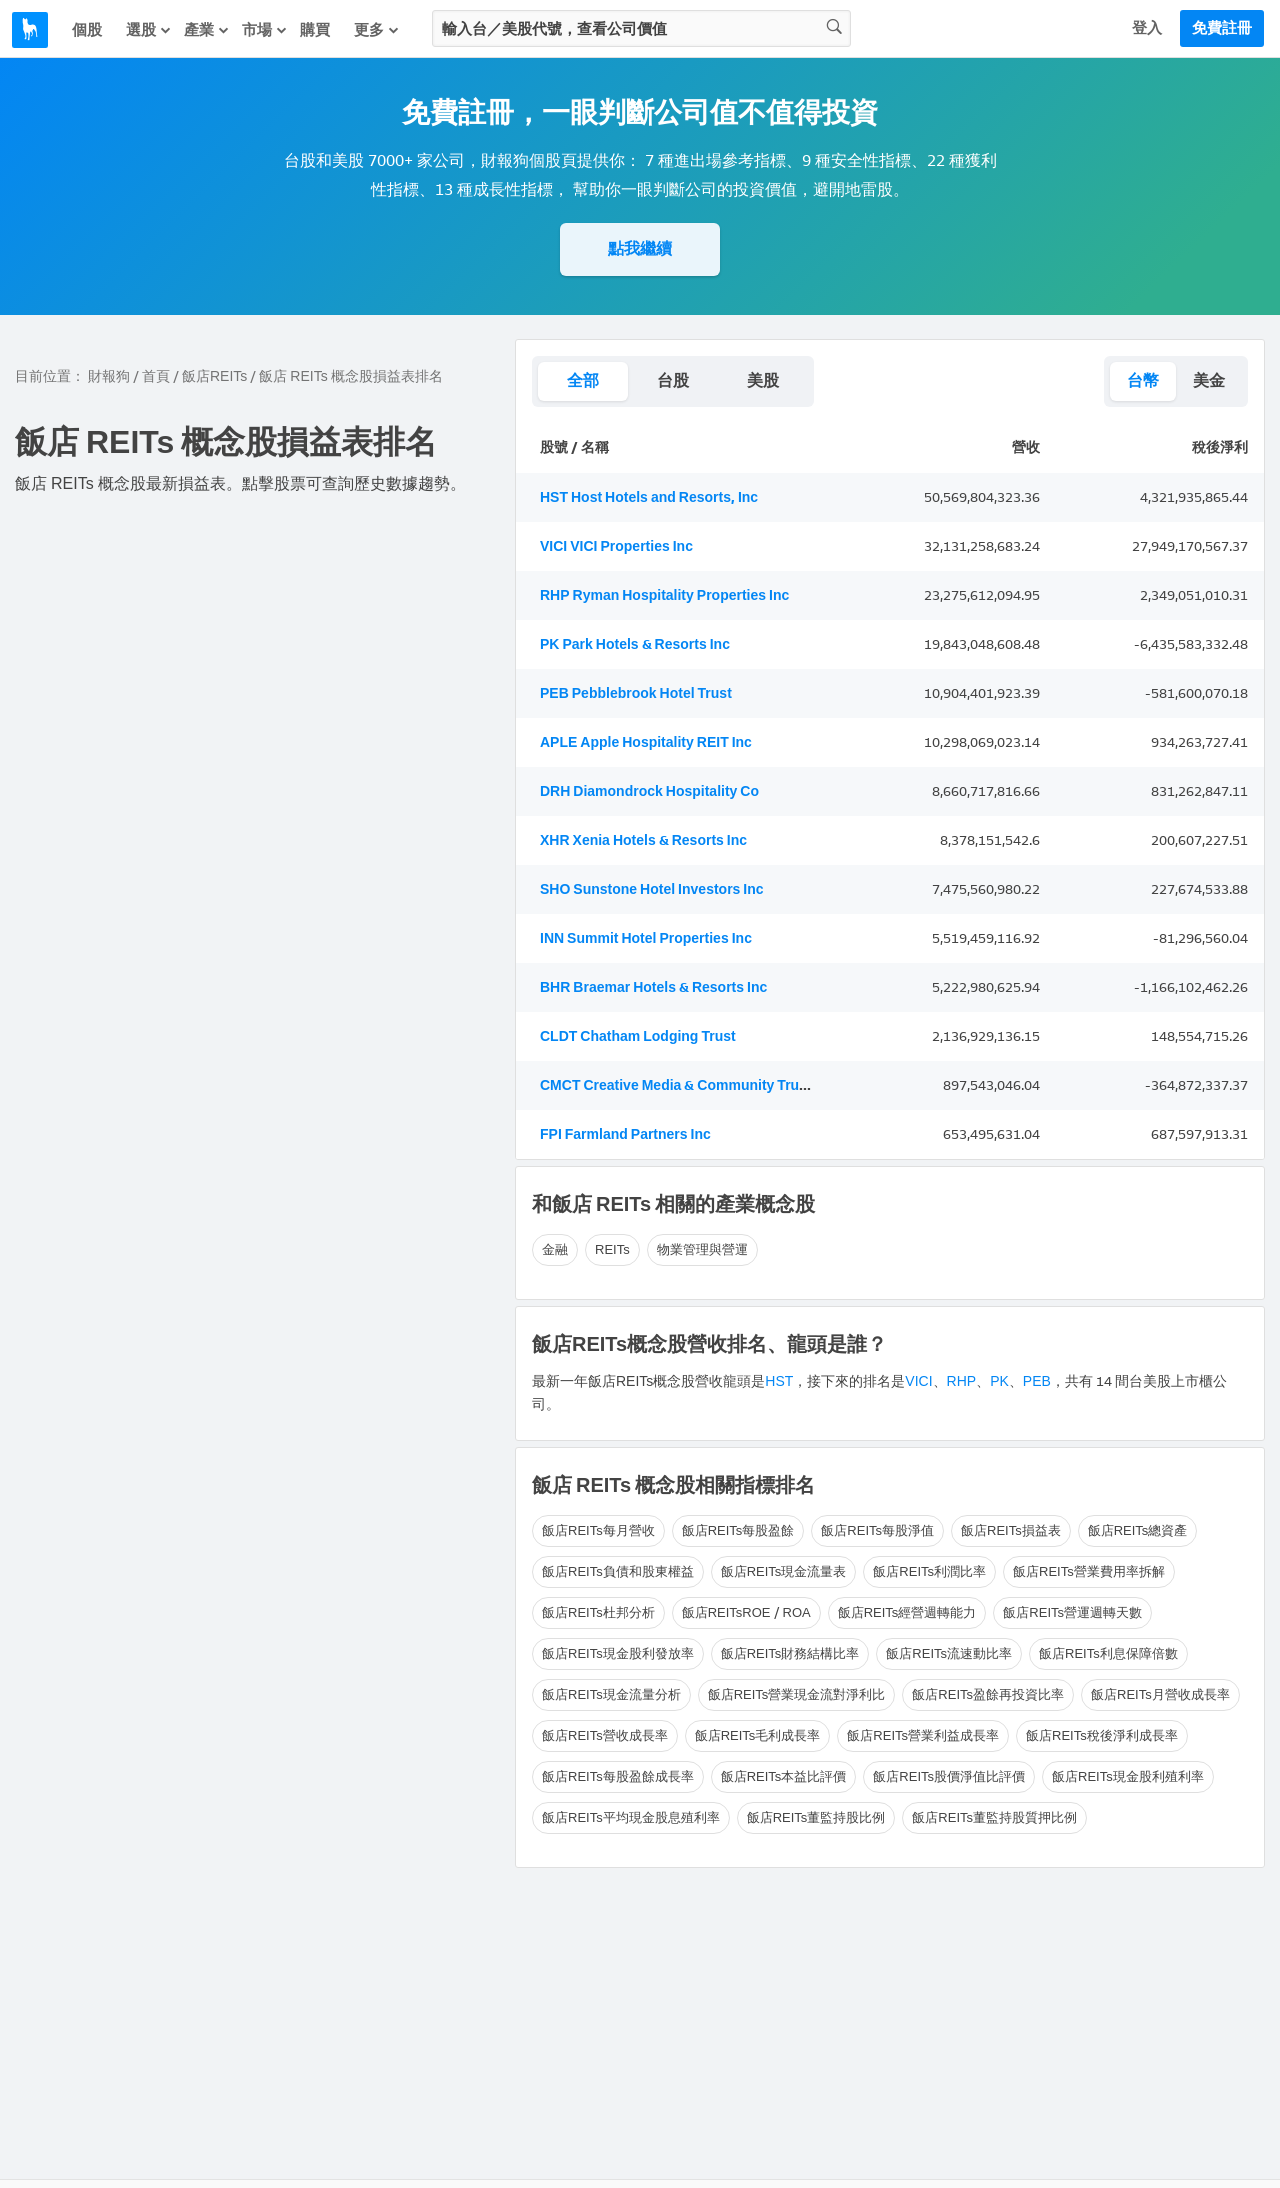 The image size is (1280, 2188). What do you see at coordinates (625, 1134) in the screenshot?
I see `FPI Farmland Partners Inc` at bounding box center [625, 1134].